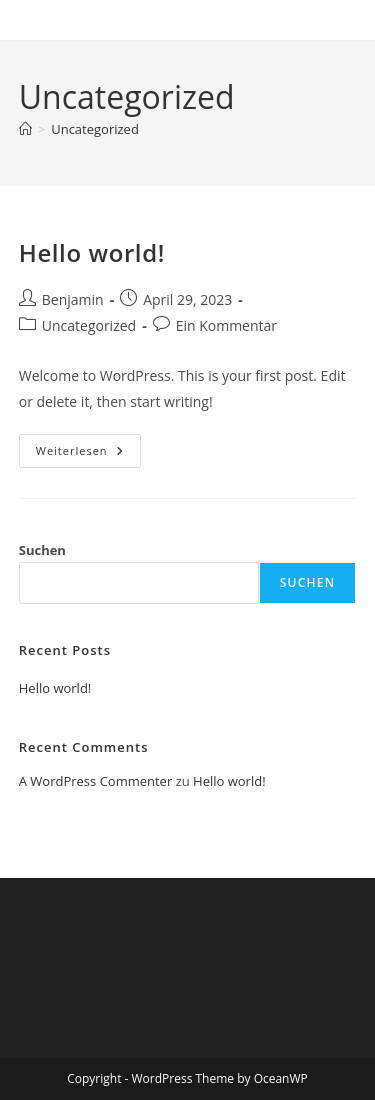 The image size is (375, 1100). Describe the element at coordinates (92, 252) in the screenshot. I see `Hello world!` at that location.